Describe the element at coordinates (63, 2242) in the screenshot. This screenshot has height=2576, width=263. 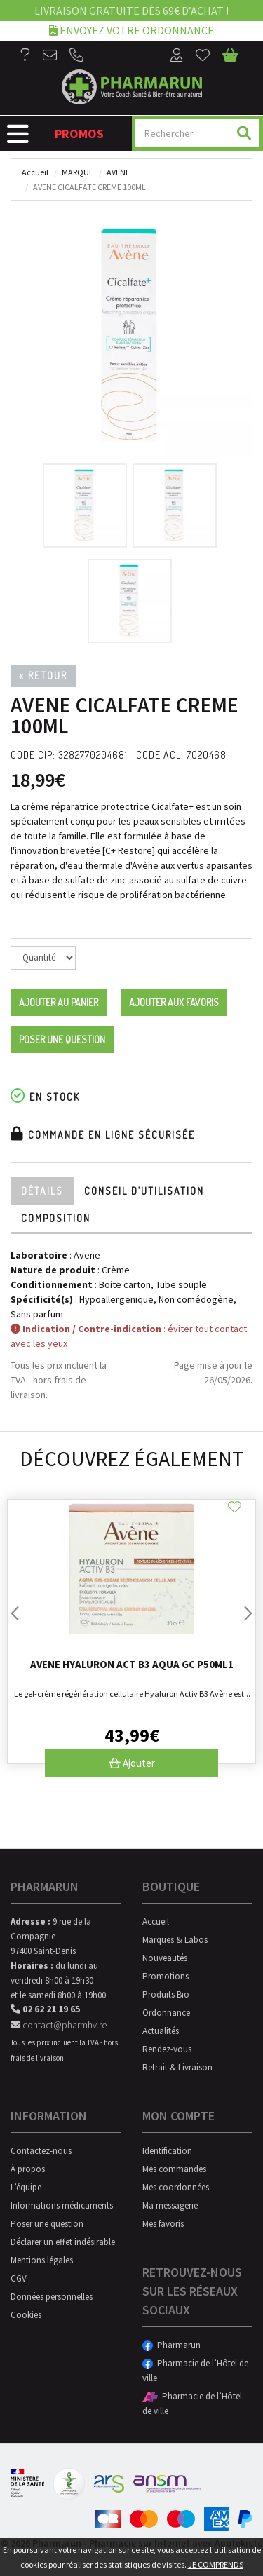
I see `Déclarer un effet indésirable` at that location.